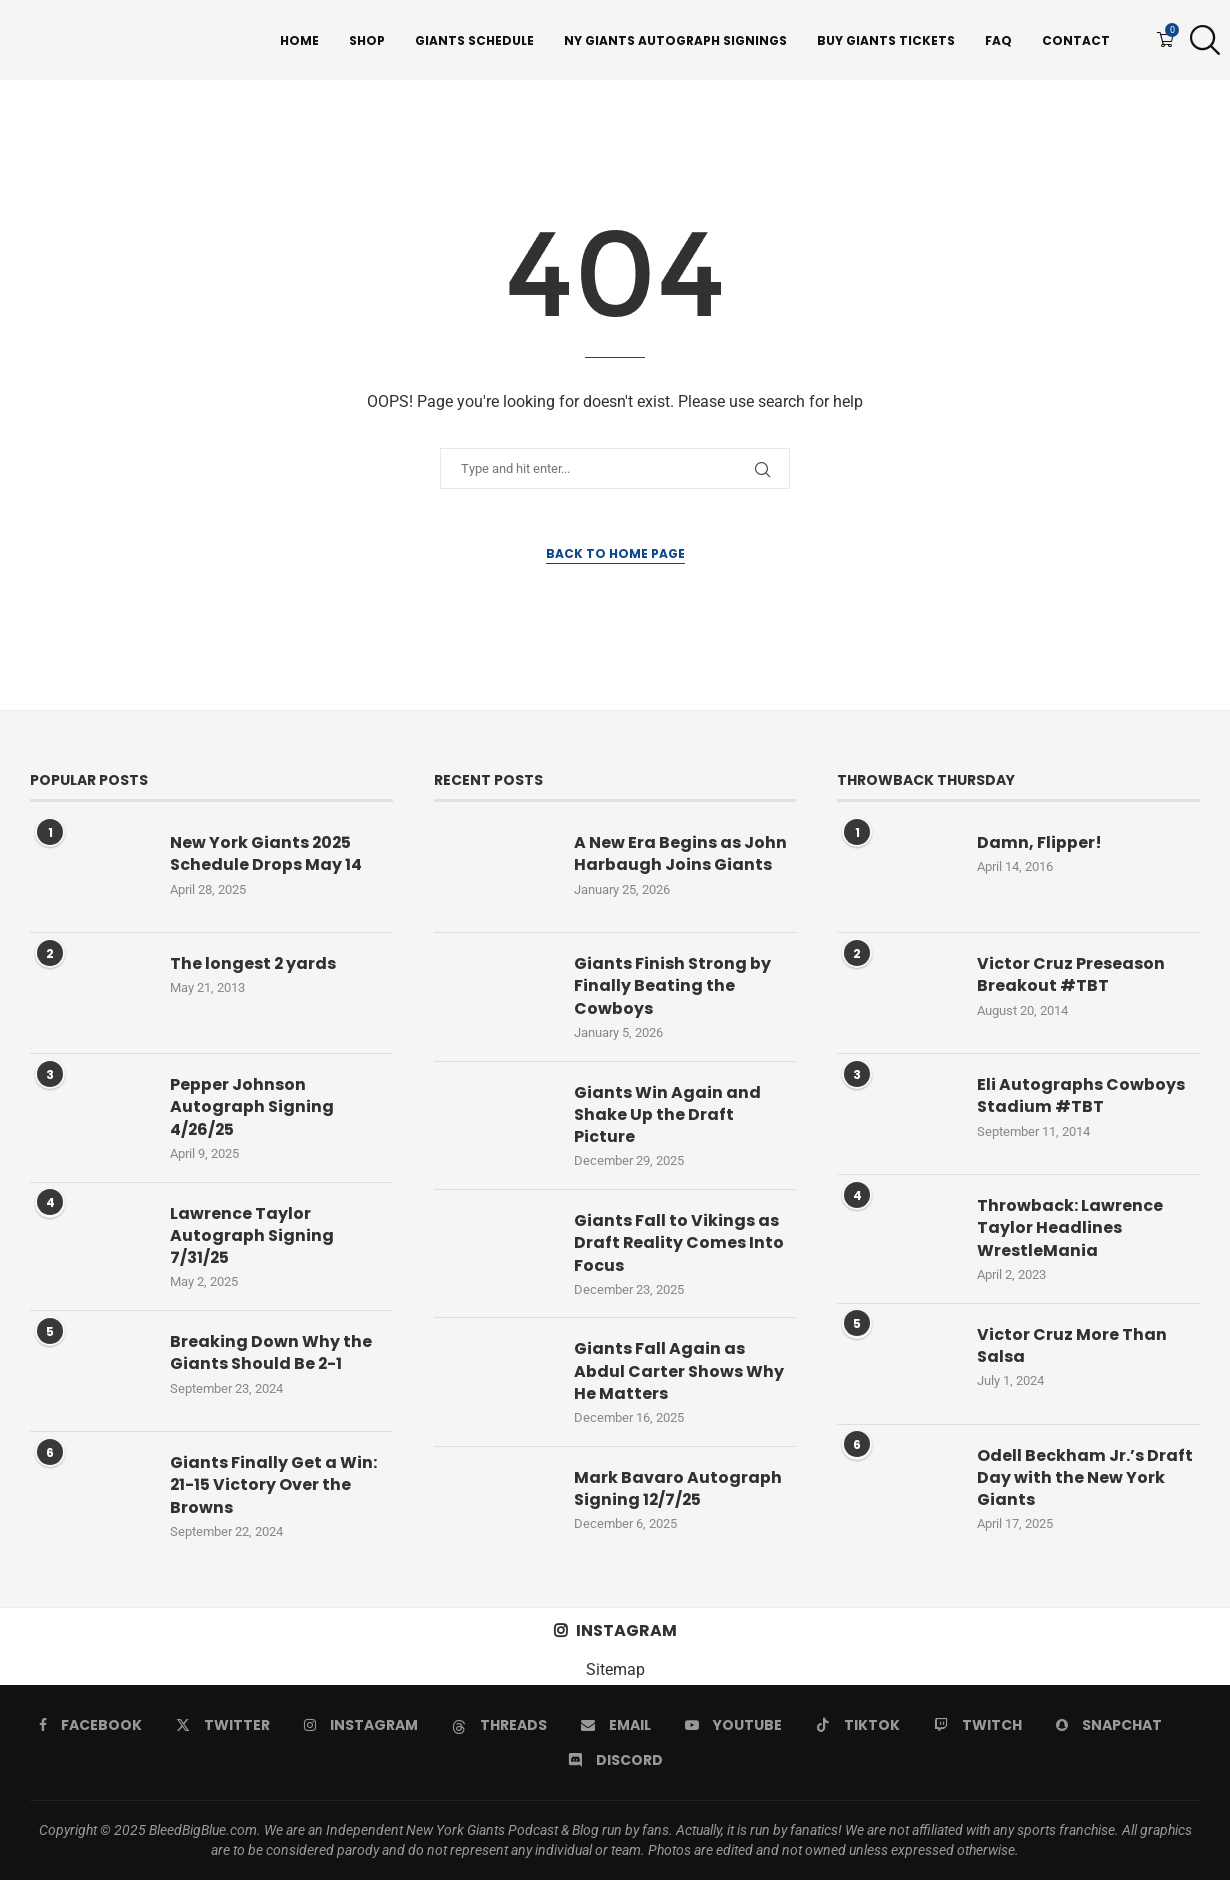 The height and width of the screenshot is (1883, 1230). What do you see at coordinates (252, 1238) in the screenshot?
I see `Lawrence Taylor Autograph Signing 7/31/25` at bounding box center [252, 1238].